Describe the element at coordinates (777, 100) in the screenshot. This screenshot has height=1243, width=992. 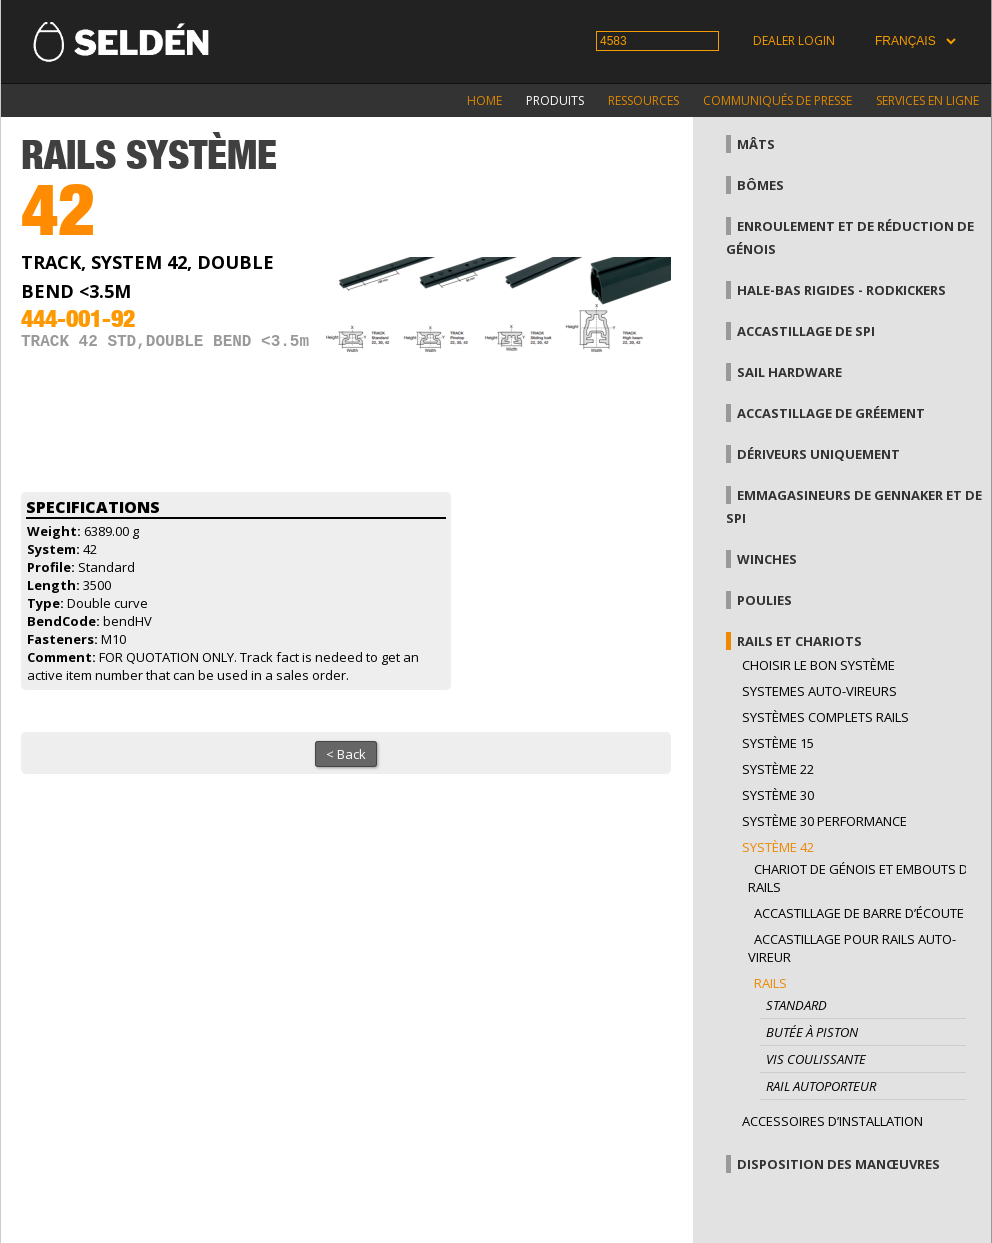
I see `Communiqués de presse` at that location.